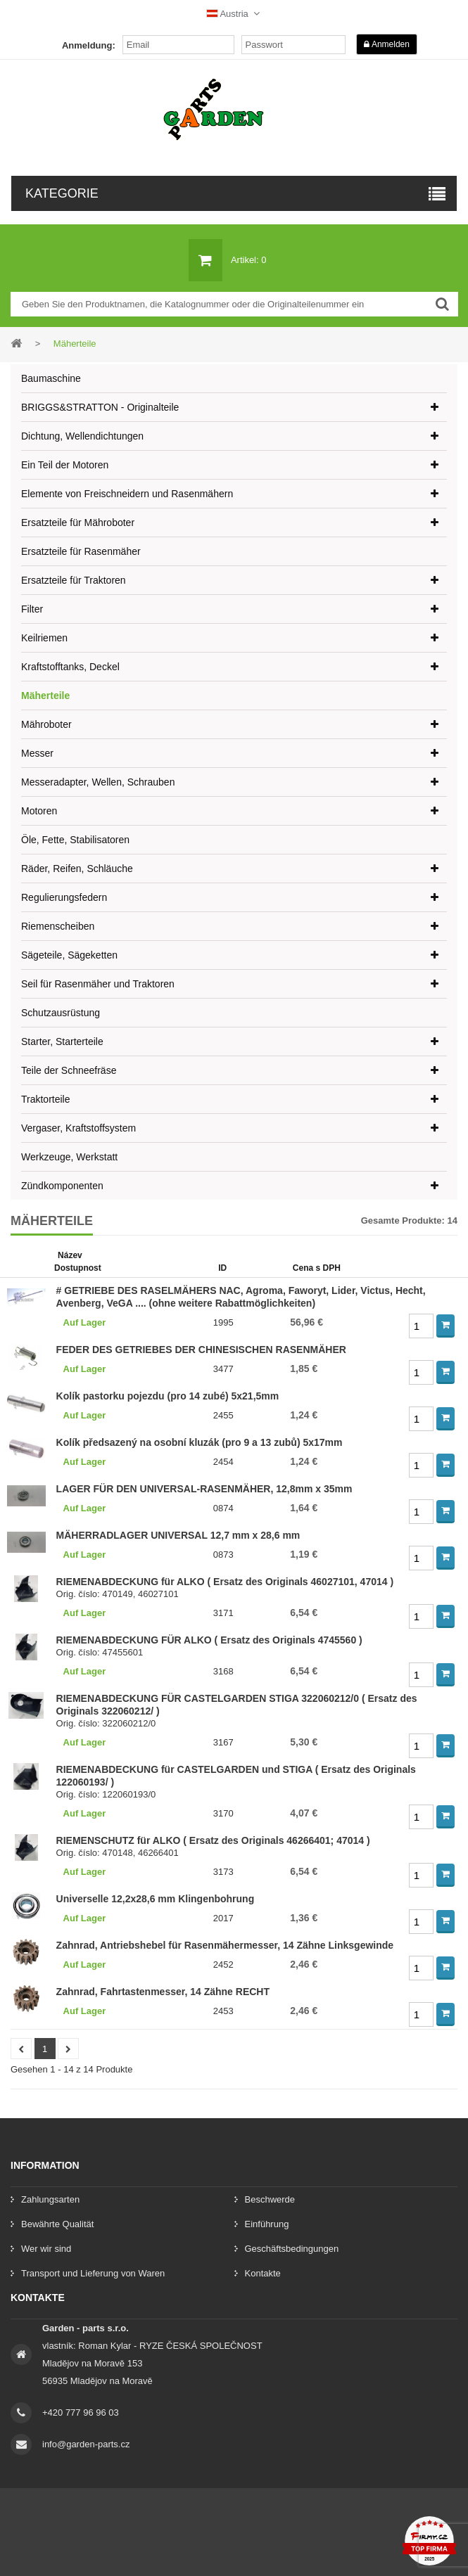 This screenshot has height=2576, width=468. What do you see at coordinates (209, 1640) in the screenshot?
I see `RIEMENABDECKUNG FÜR ALKO ( Ersatz des Originals 4745560 )` at bounding box center [209, 1640].